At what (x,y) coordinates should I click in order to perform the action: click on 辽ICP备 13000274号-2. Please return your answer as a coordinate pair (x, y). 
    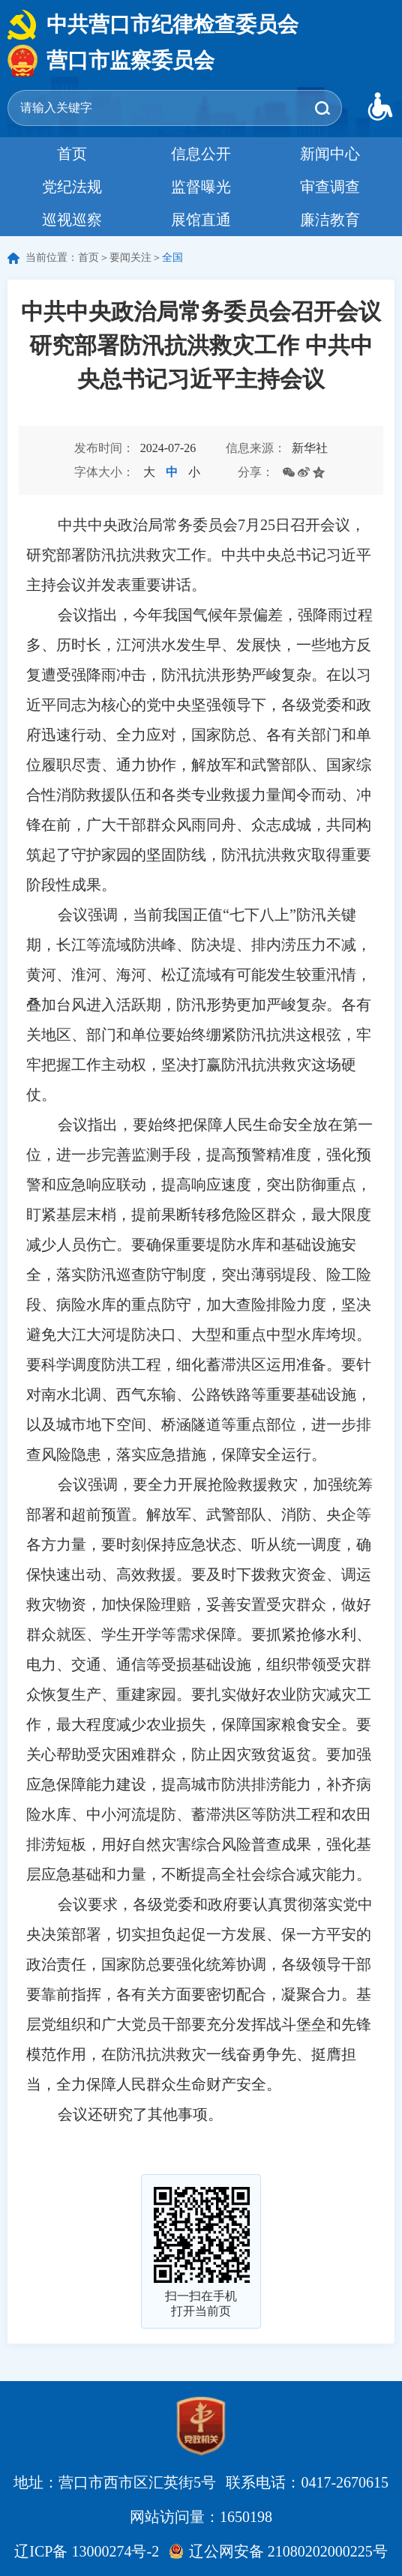
    Looking at the image, I should click on (86, 2551).